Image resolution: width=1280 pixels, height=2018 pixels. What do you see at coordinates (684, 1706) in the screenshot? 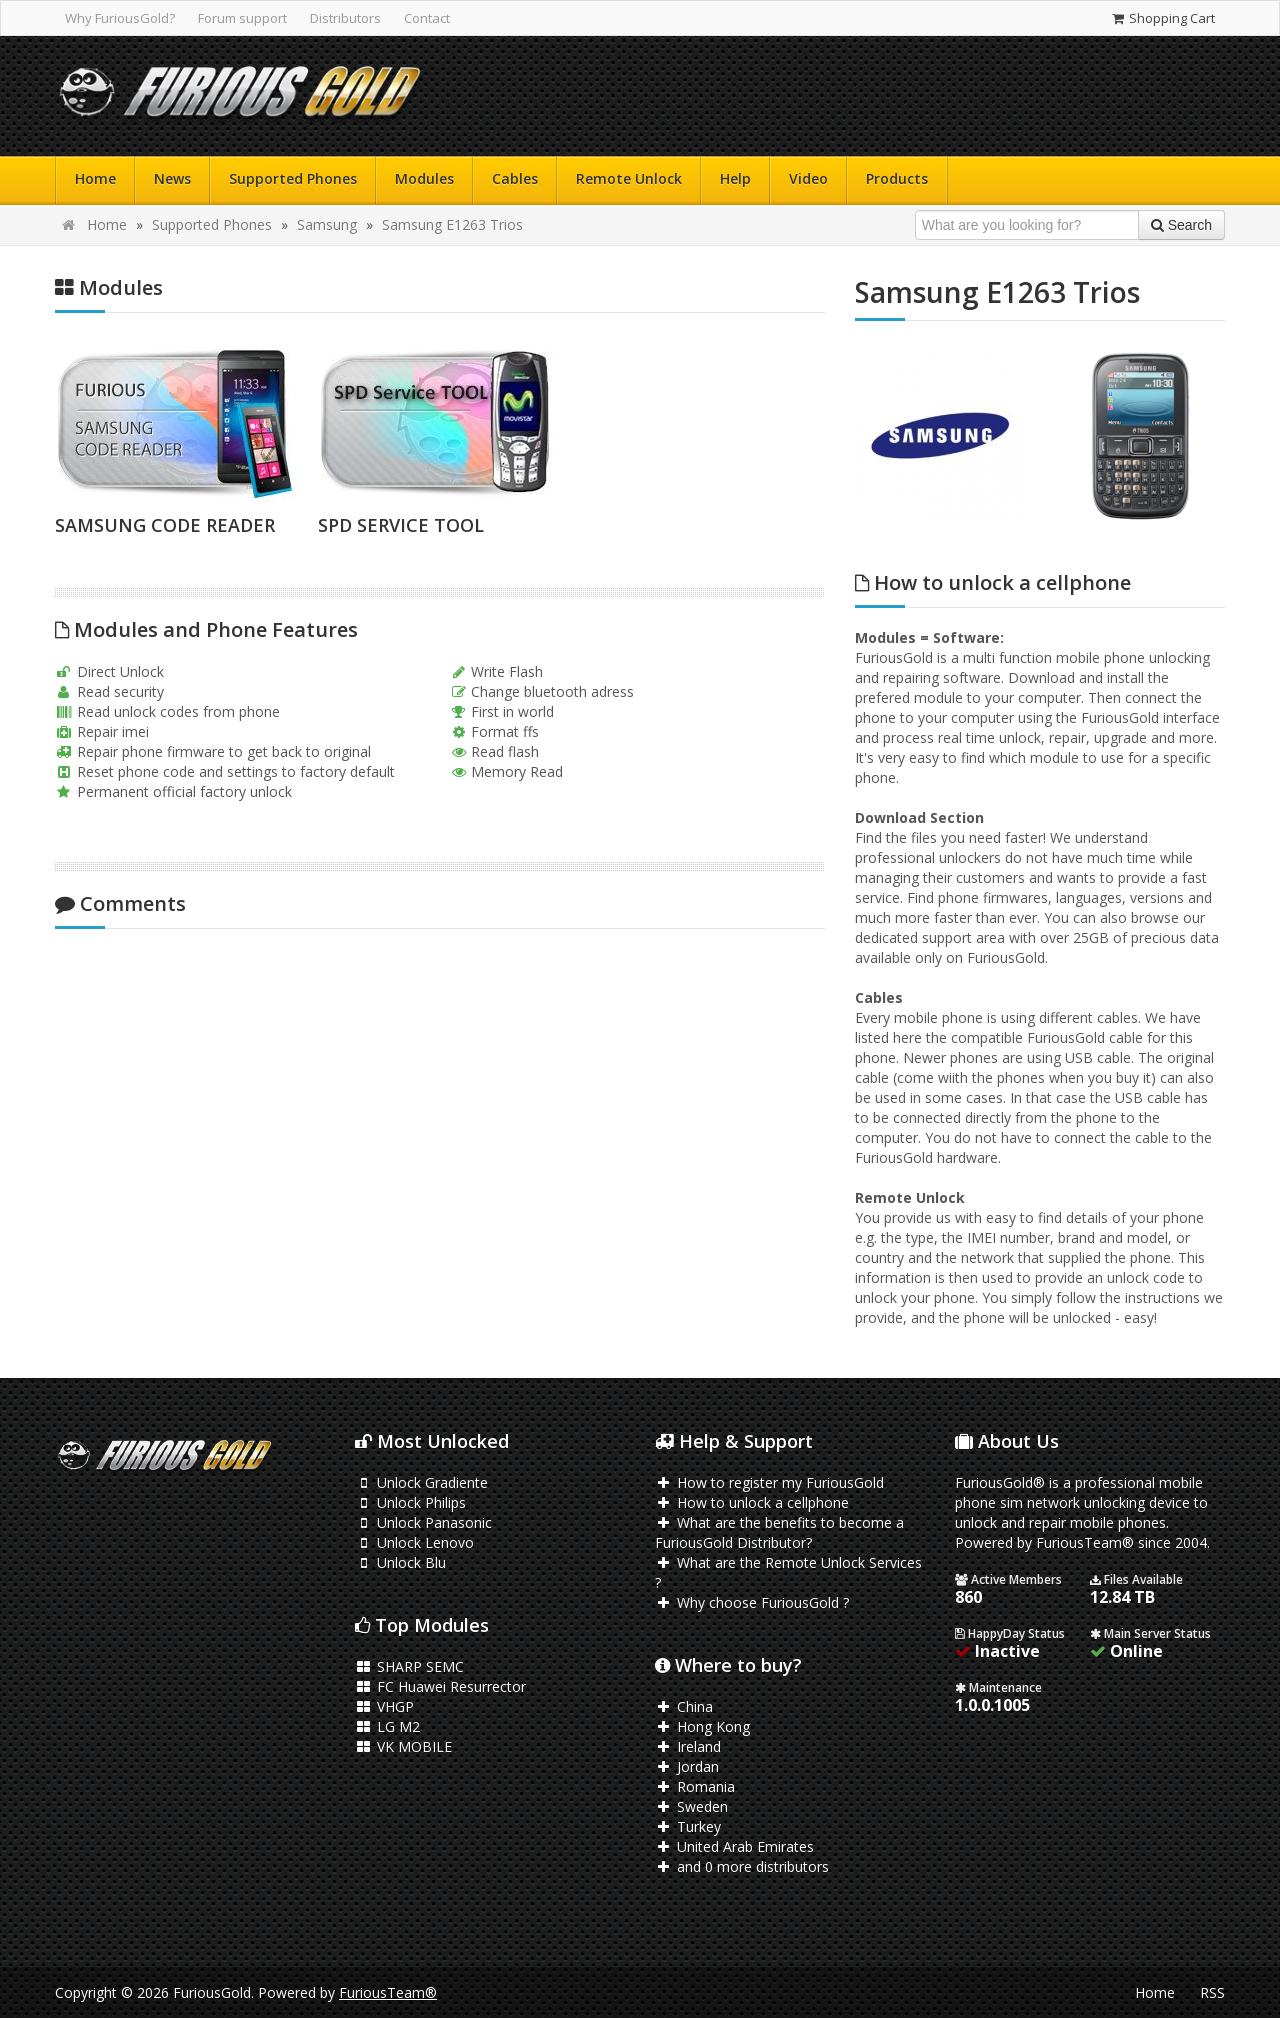
I see `China` at bounding box center [684, 1706].